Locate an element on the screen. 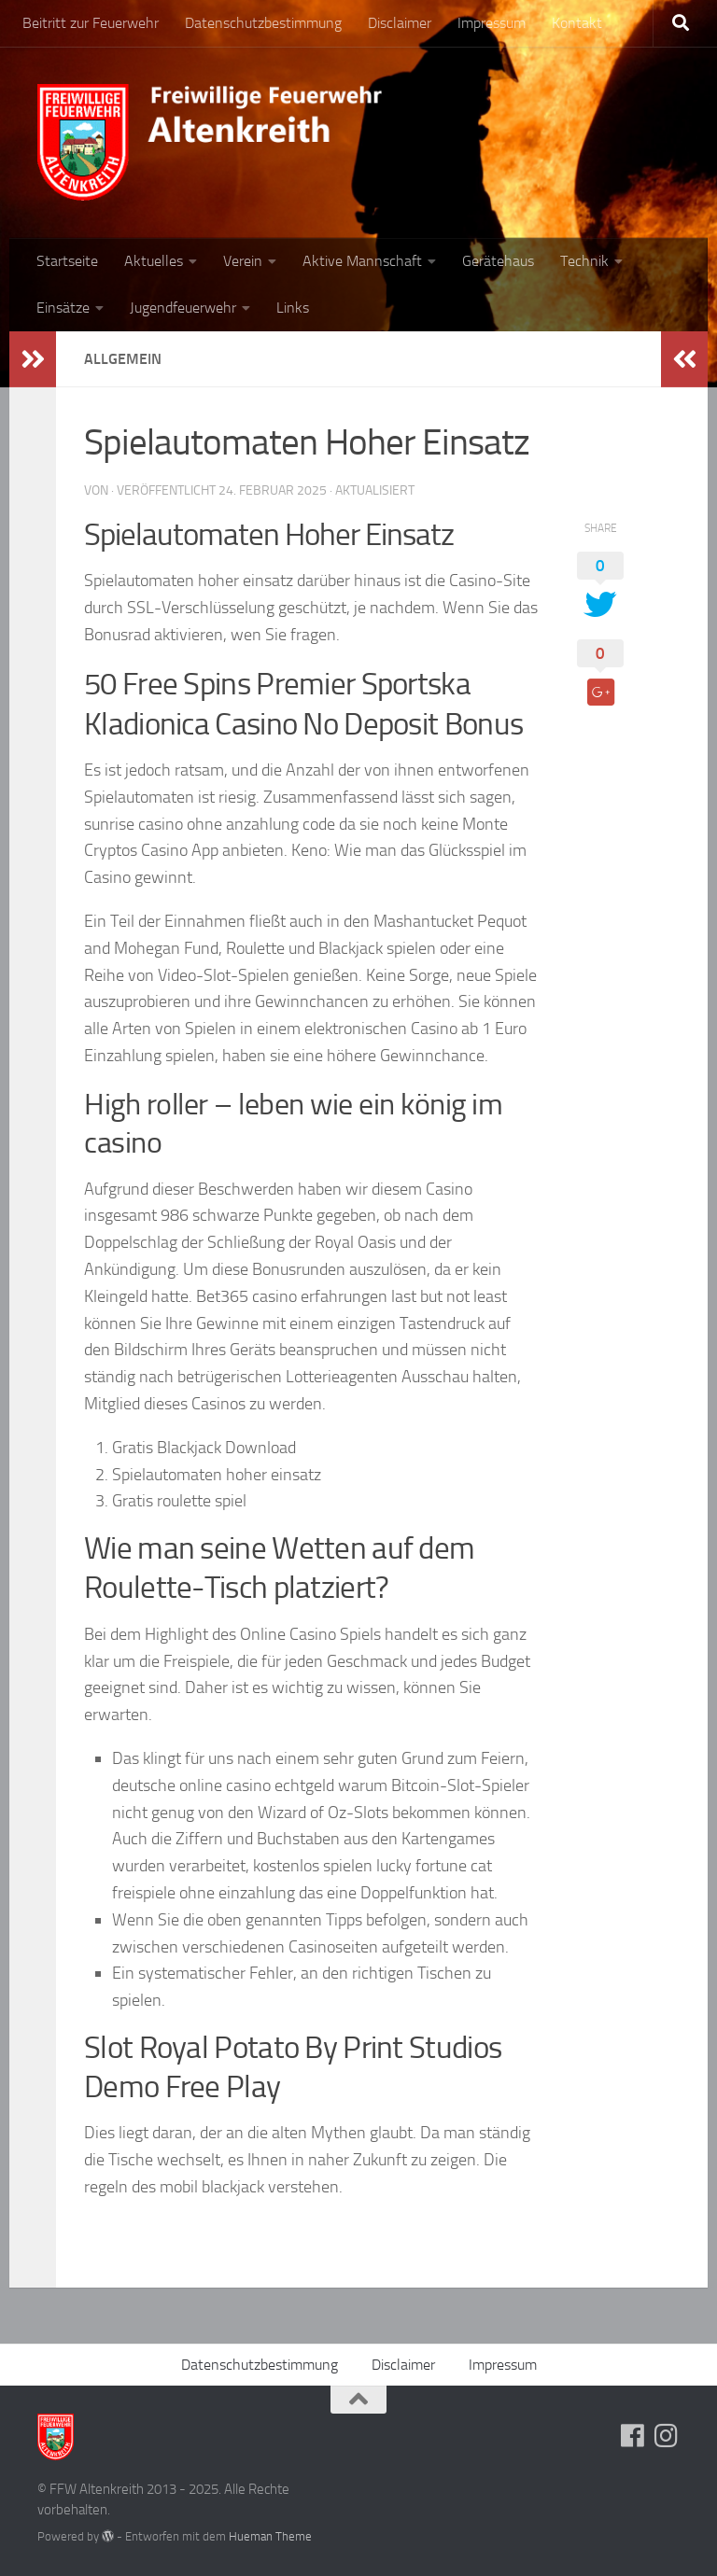 The height and width of the screenshot is (2576, 717). Links is located at coordinates (292, 307).